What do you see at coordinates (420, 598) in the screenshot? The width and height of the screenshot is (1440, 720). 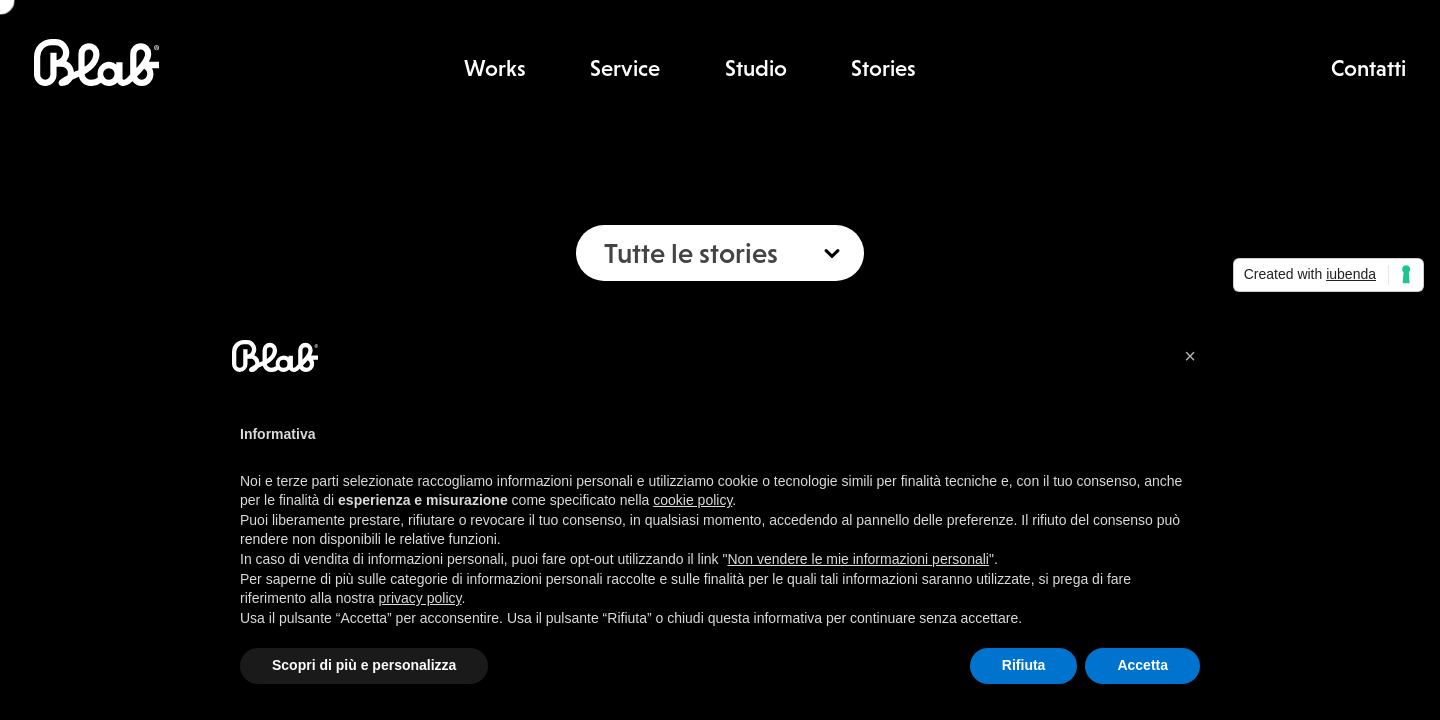 I see `privacy policy [button]` at bounding box center [420, 598].